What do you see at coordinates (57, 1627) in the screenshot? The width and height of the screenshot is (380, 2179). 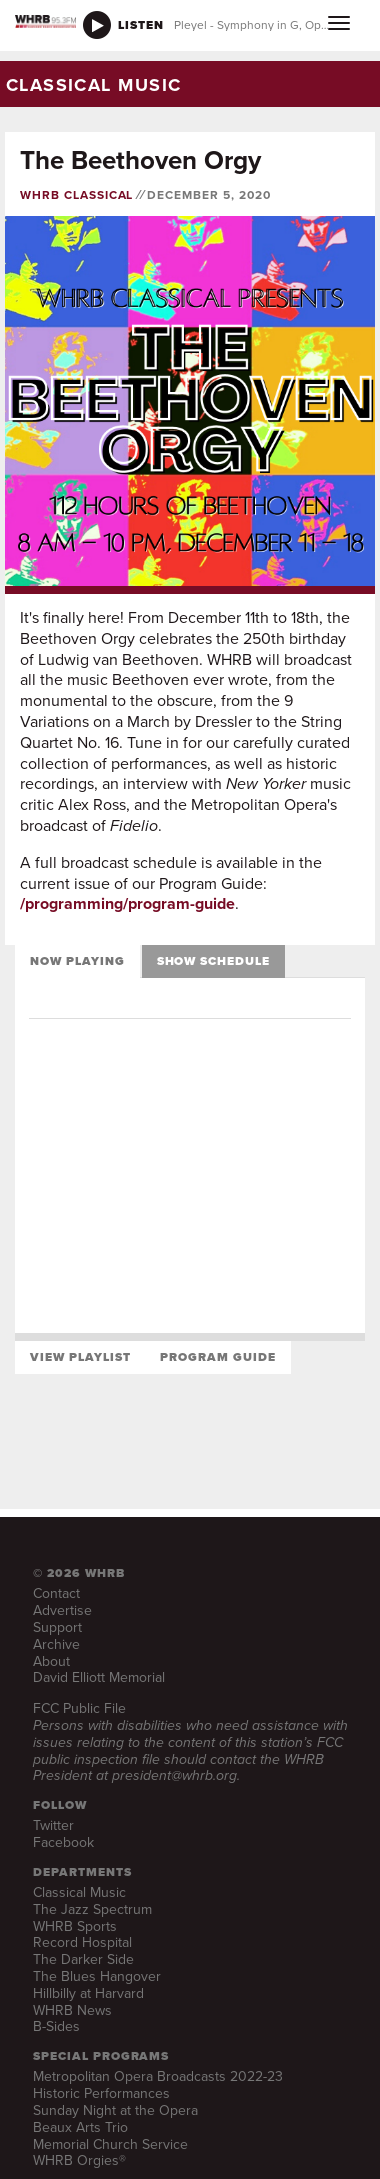 I see `Support` at bounding box center [57, 1627].